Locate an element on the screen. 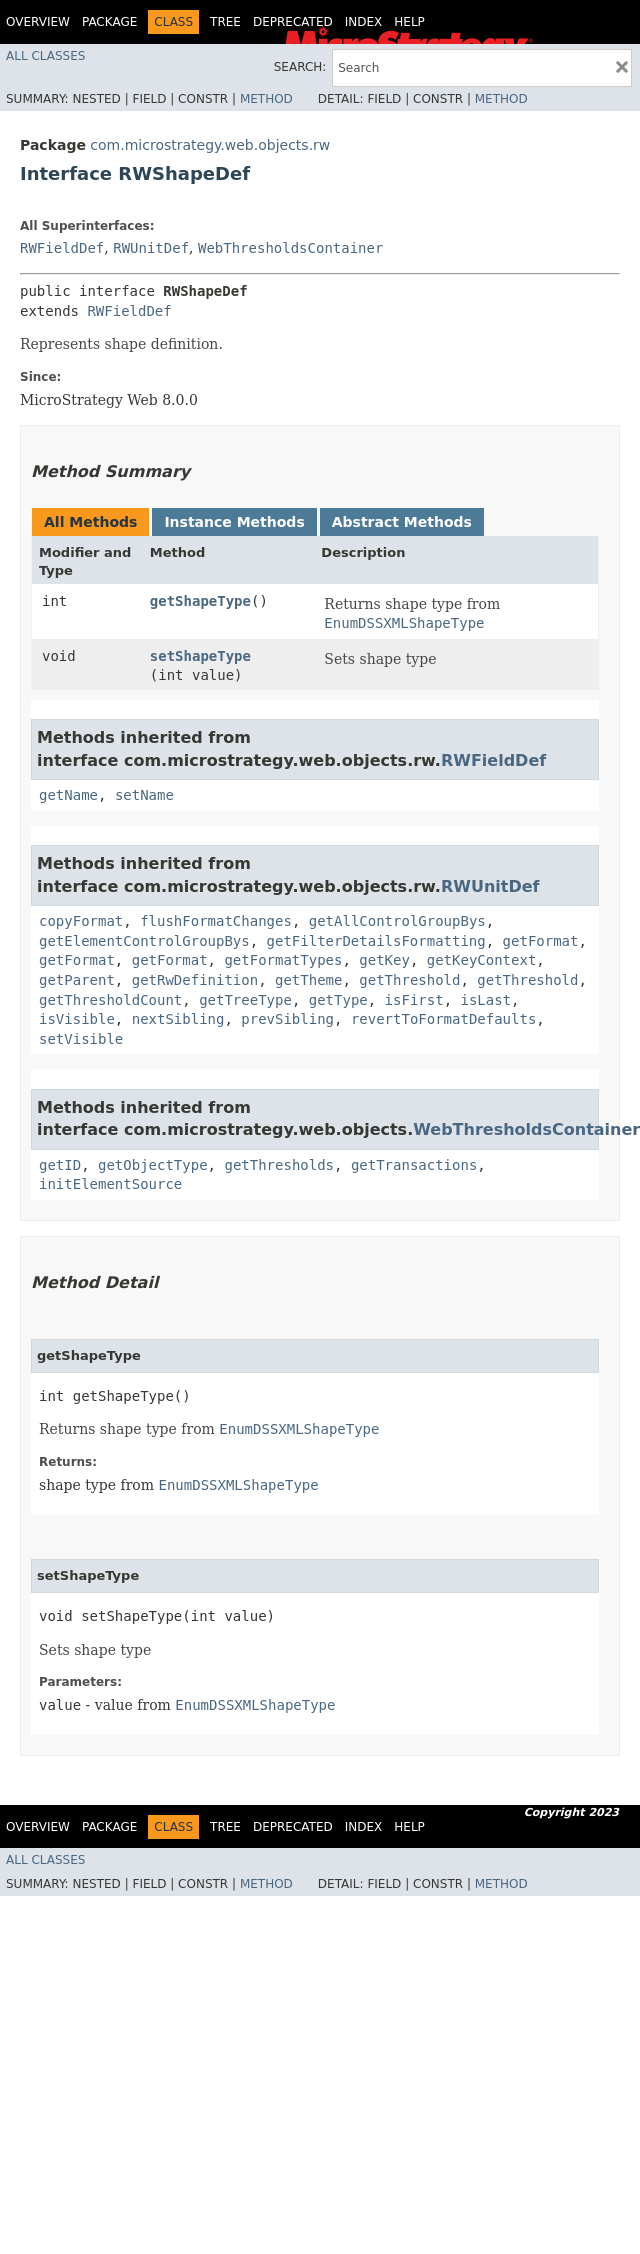 The height and width of the screenshot is (2254, 640). getType is located at coordinates (338, 1000).